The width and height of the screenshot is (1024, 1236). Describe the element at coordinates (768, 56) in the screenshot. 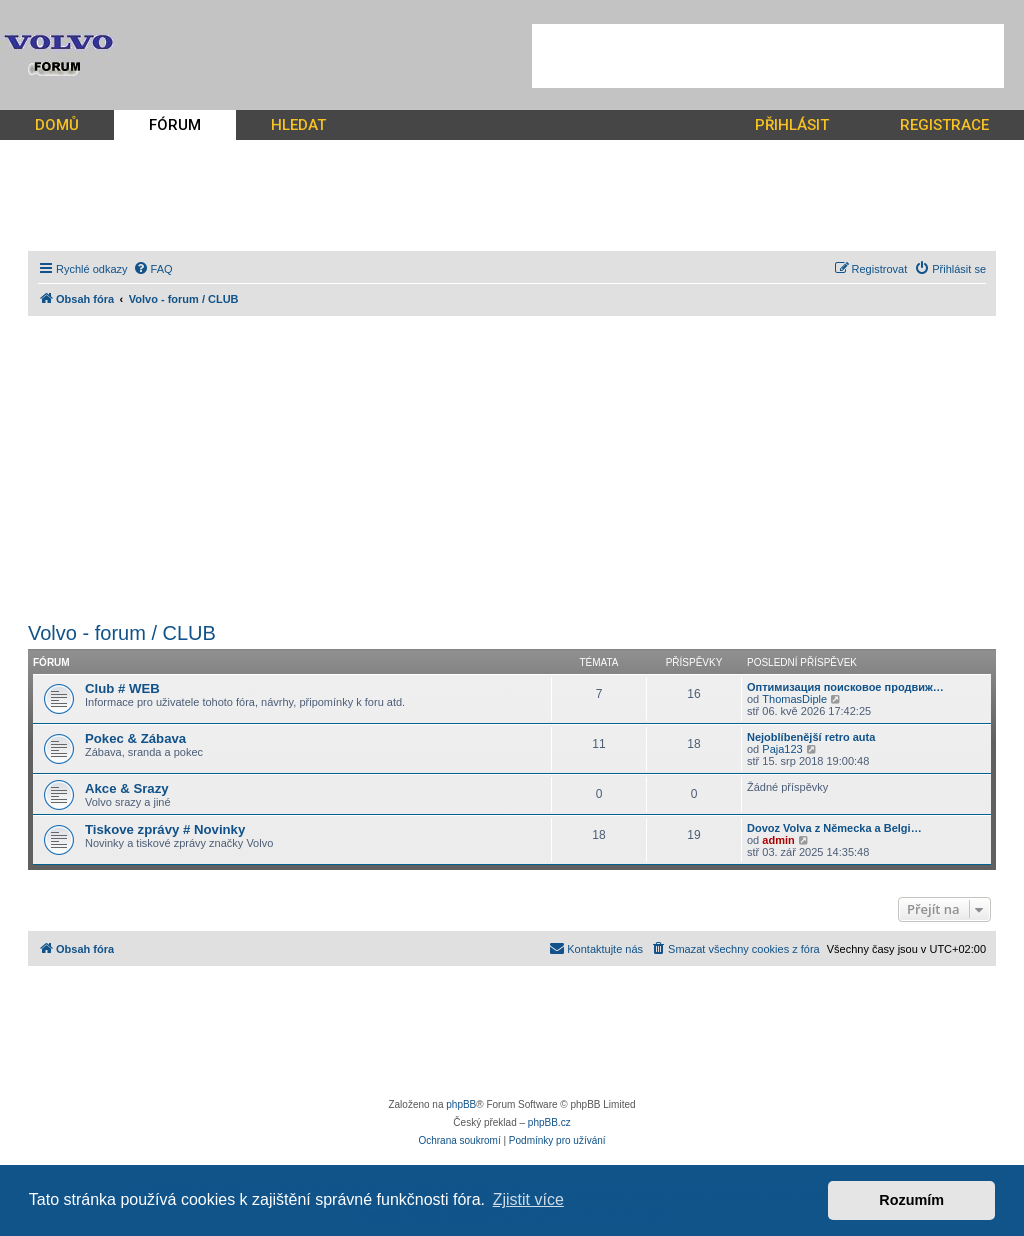

I see `[Advertisement]` at that location.